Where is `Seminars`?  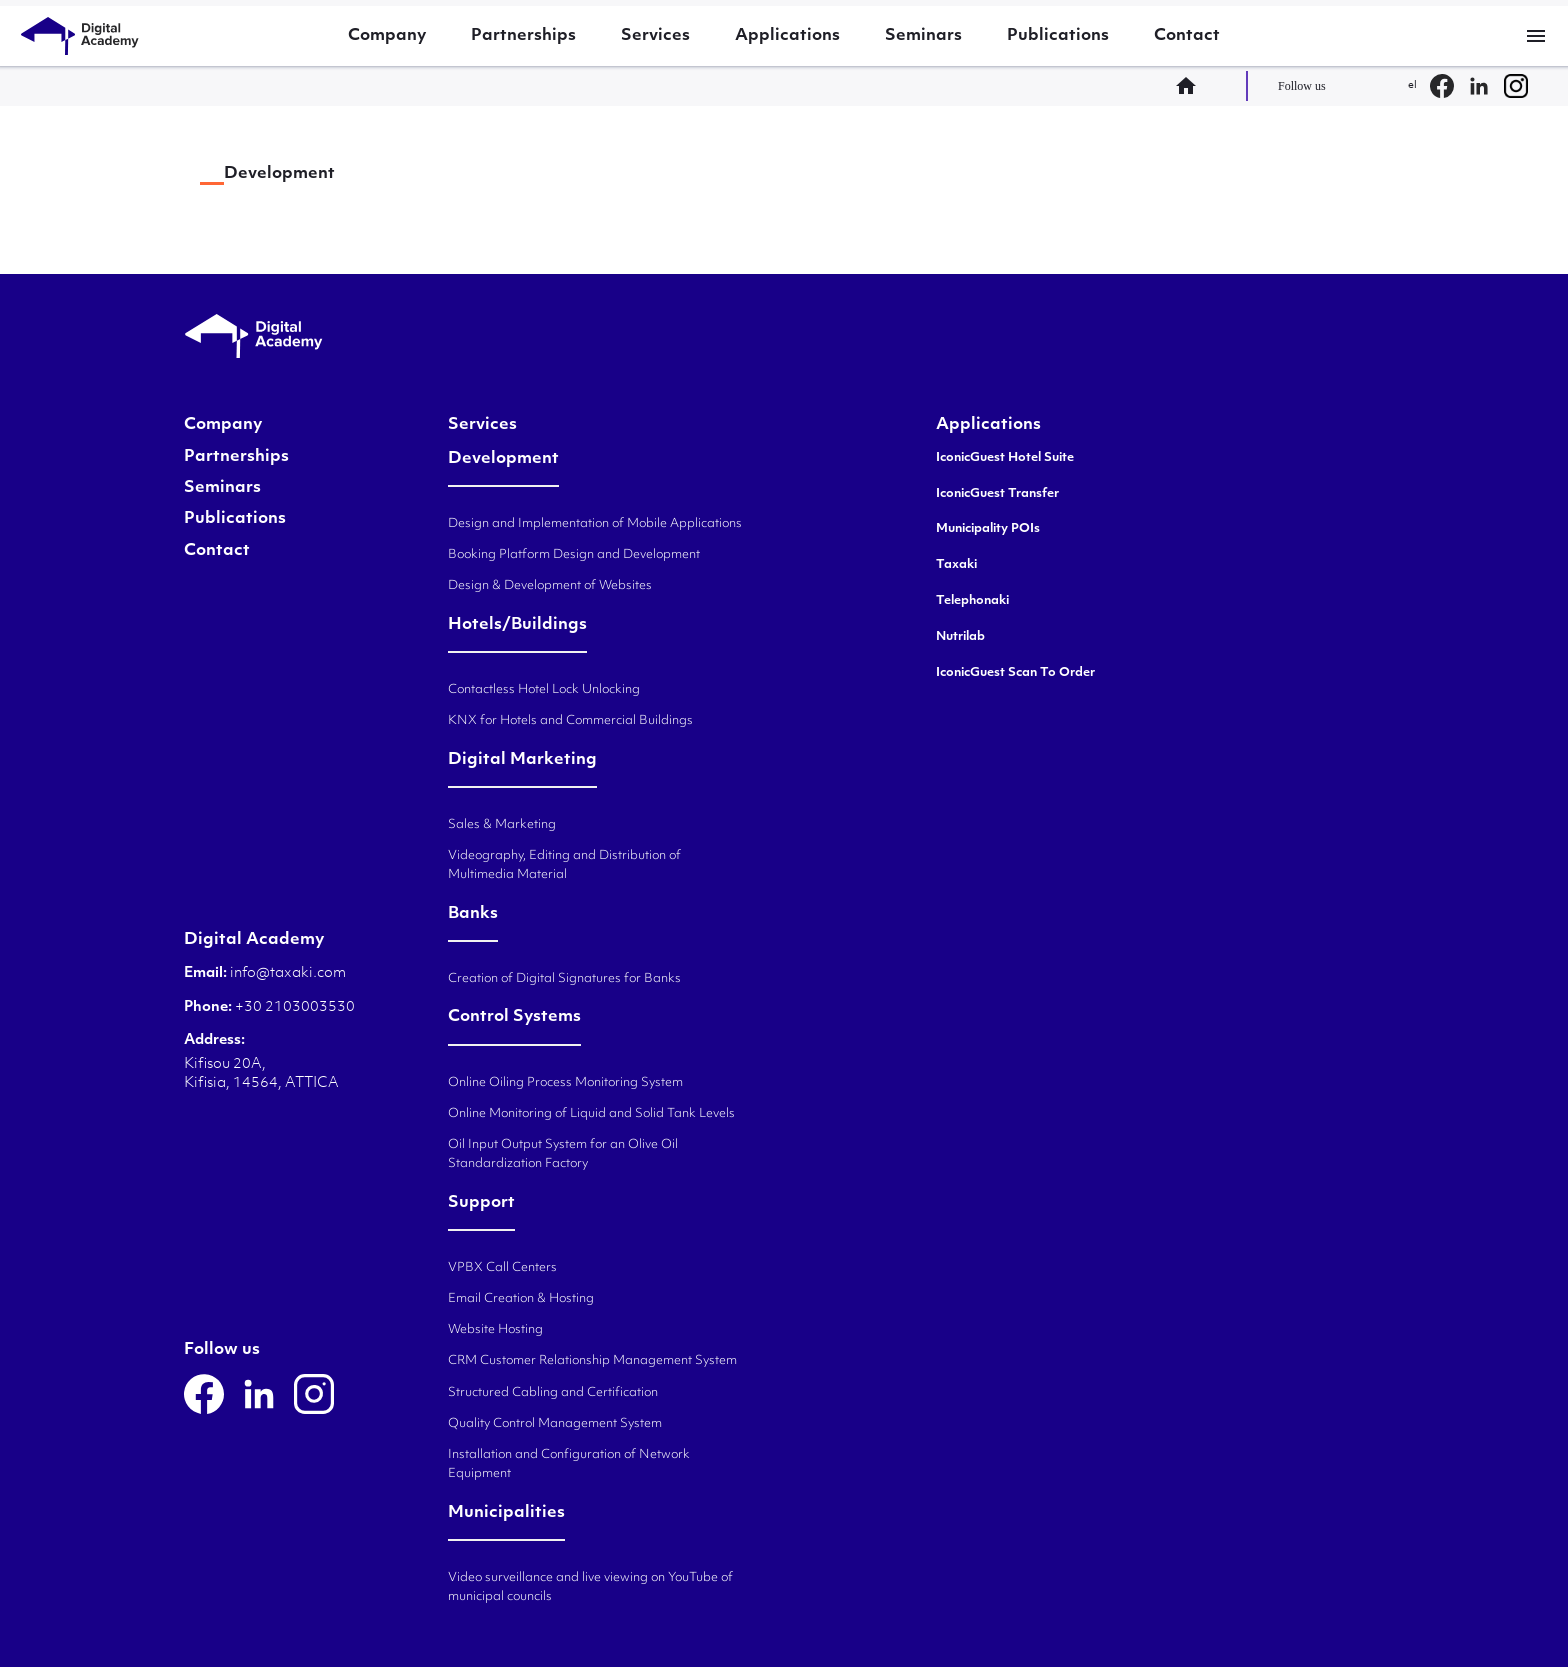 Seminars is located at coordinates (923, 36).